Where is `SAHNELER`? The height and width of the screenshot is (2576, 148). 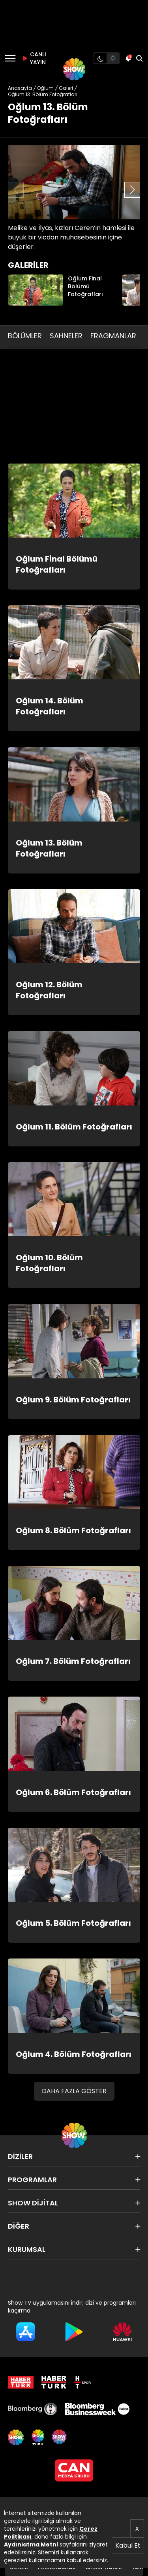 SAHNELER is located at coordinates (66, 336).